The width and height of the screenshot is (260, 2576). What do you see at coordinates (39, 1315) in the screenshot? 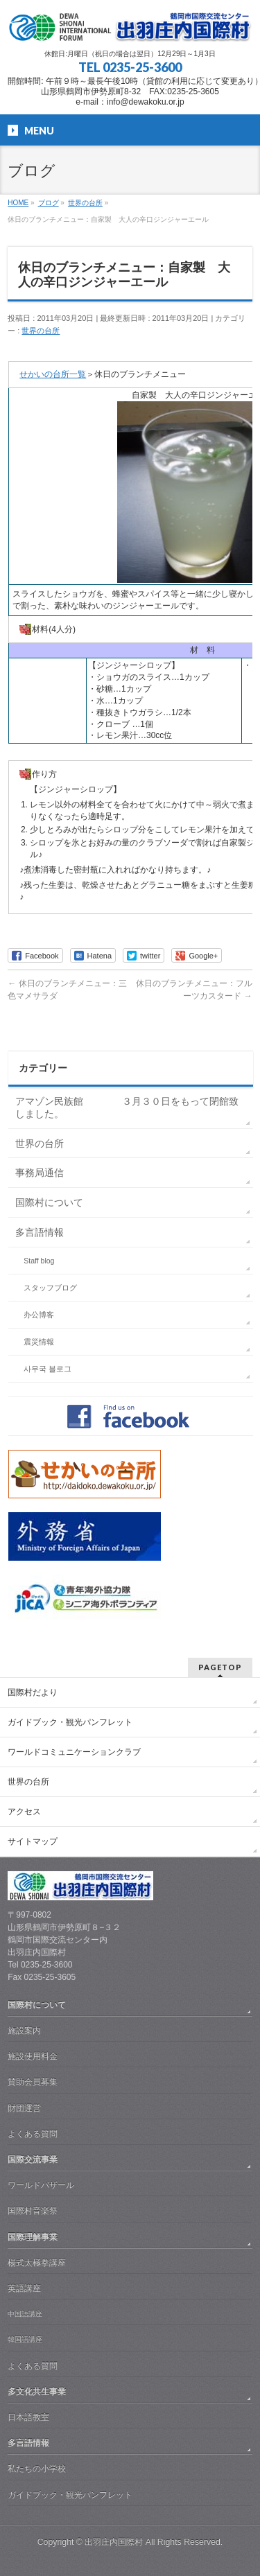
I see `办公博客` at bounding box center [39, 1315].